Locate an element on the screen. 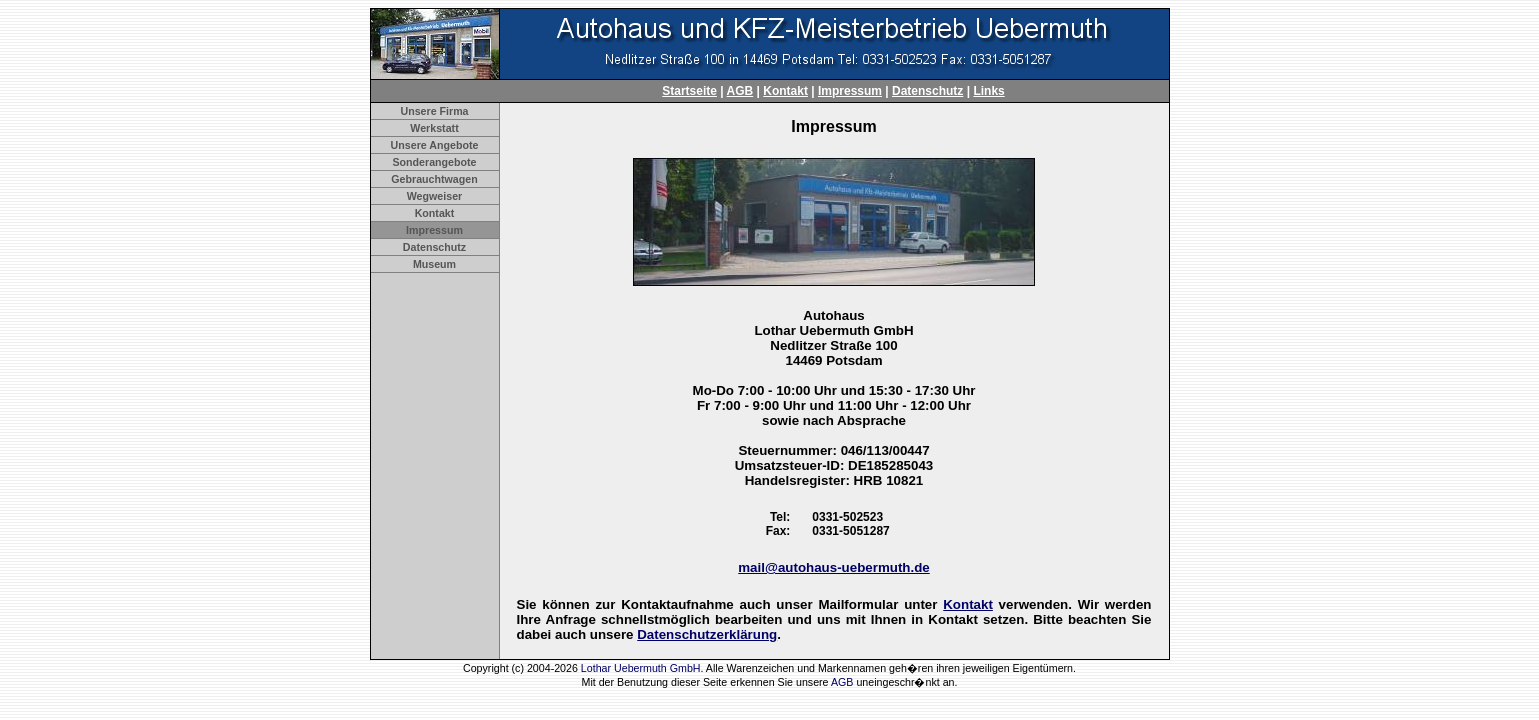  Startseite is located at coordinates (689, 91).